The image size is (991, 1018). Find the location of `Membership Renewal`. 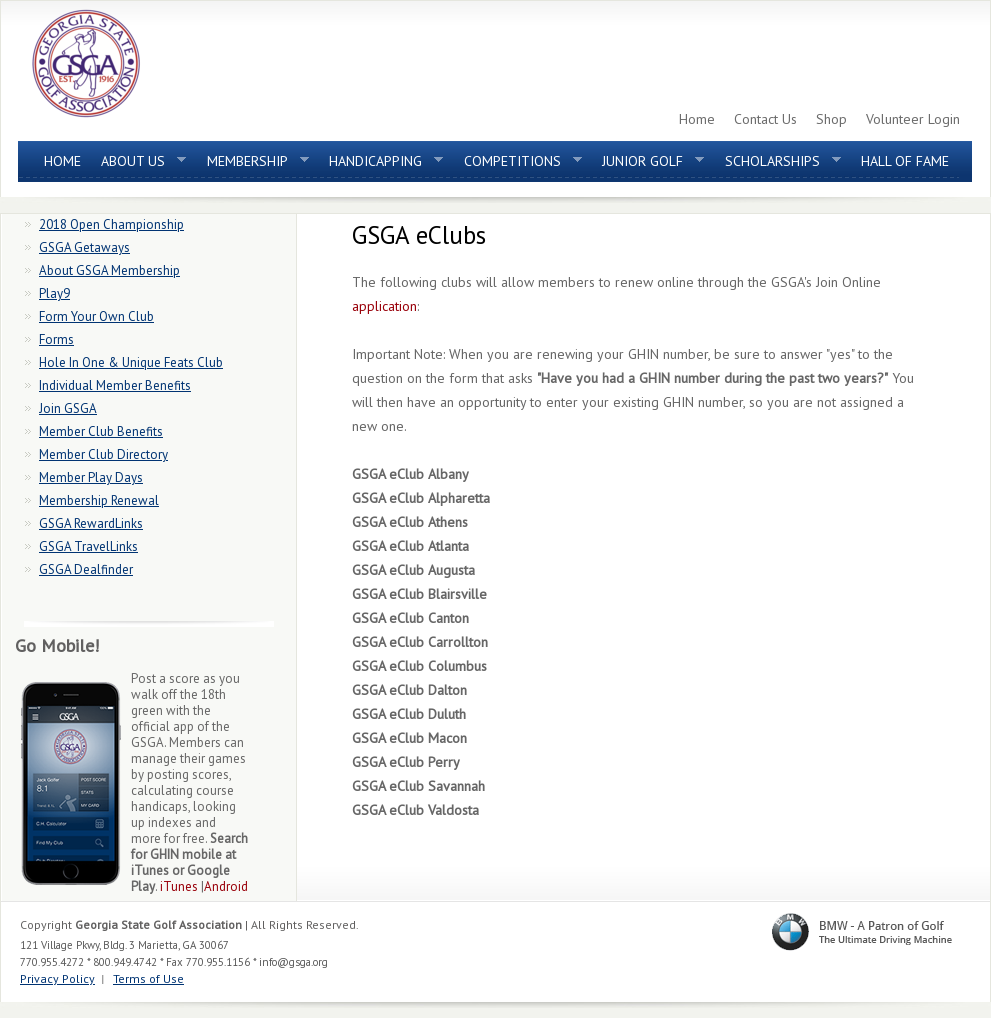

Membership Renewal is located at coordinates (99, 500).